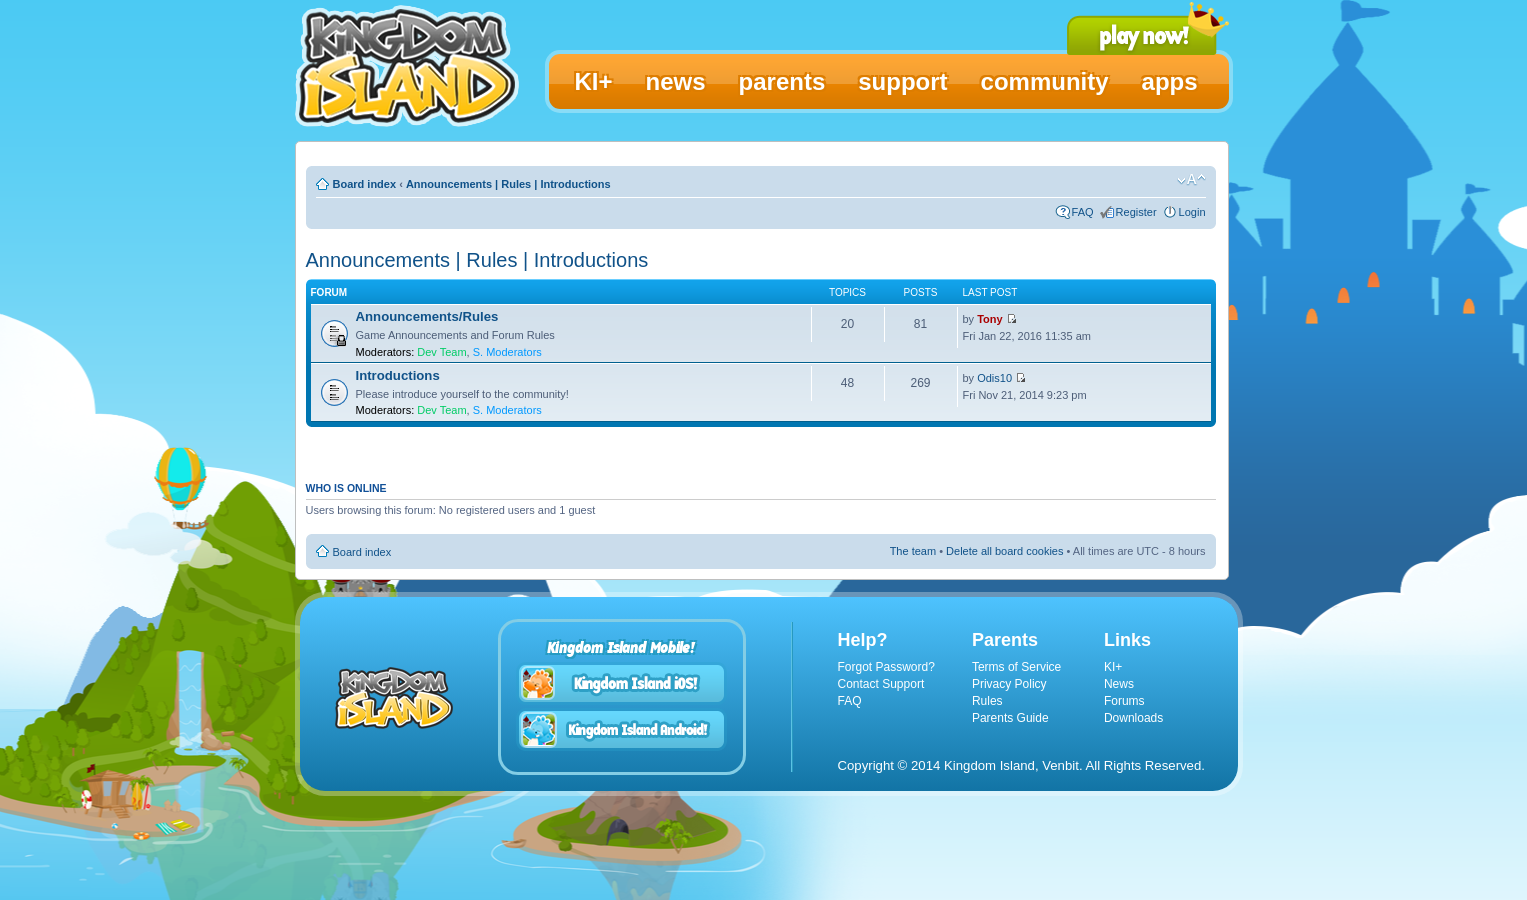 The height and width of the screenshot is (900, 1527). I want to click on FAQ, so click(1083, 212).